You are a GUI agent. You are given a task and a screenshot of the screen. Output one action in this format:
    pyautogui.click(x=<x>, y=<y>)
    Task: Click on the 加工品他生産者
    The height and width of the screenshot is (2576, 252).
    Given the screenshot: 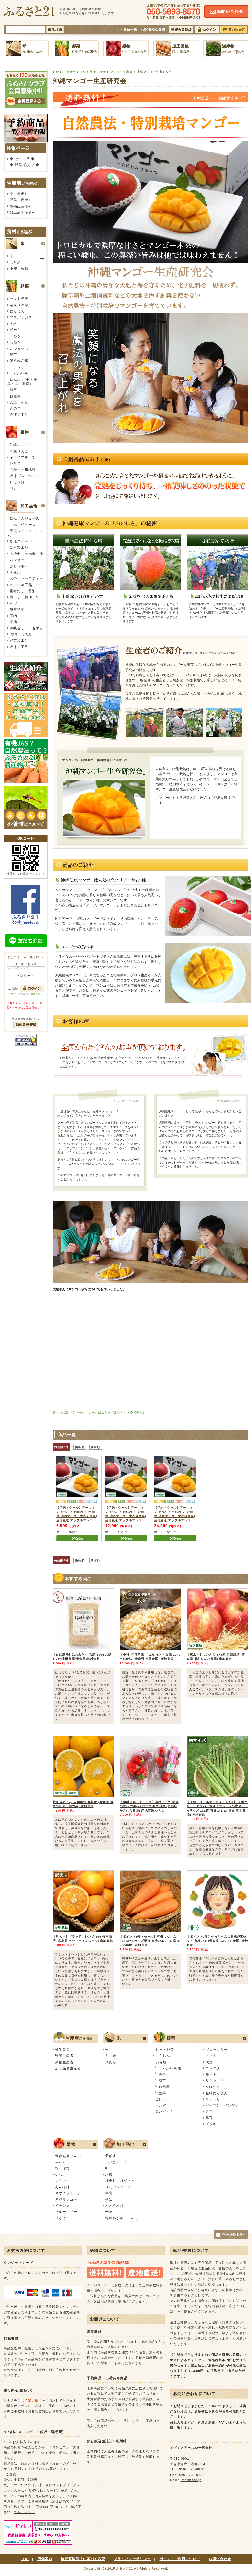 What is the action you would take?
    pyautogui.click(x=68, y=2068)
    